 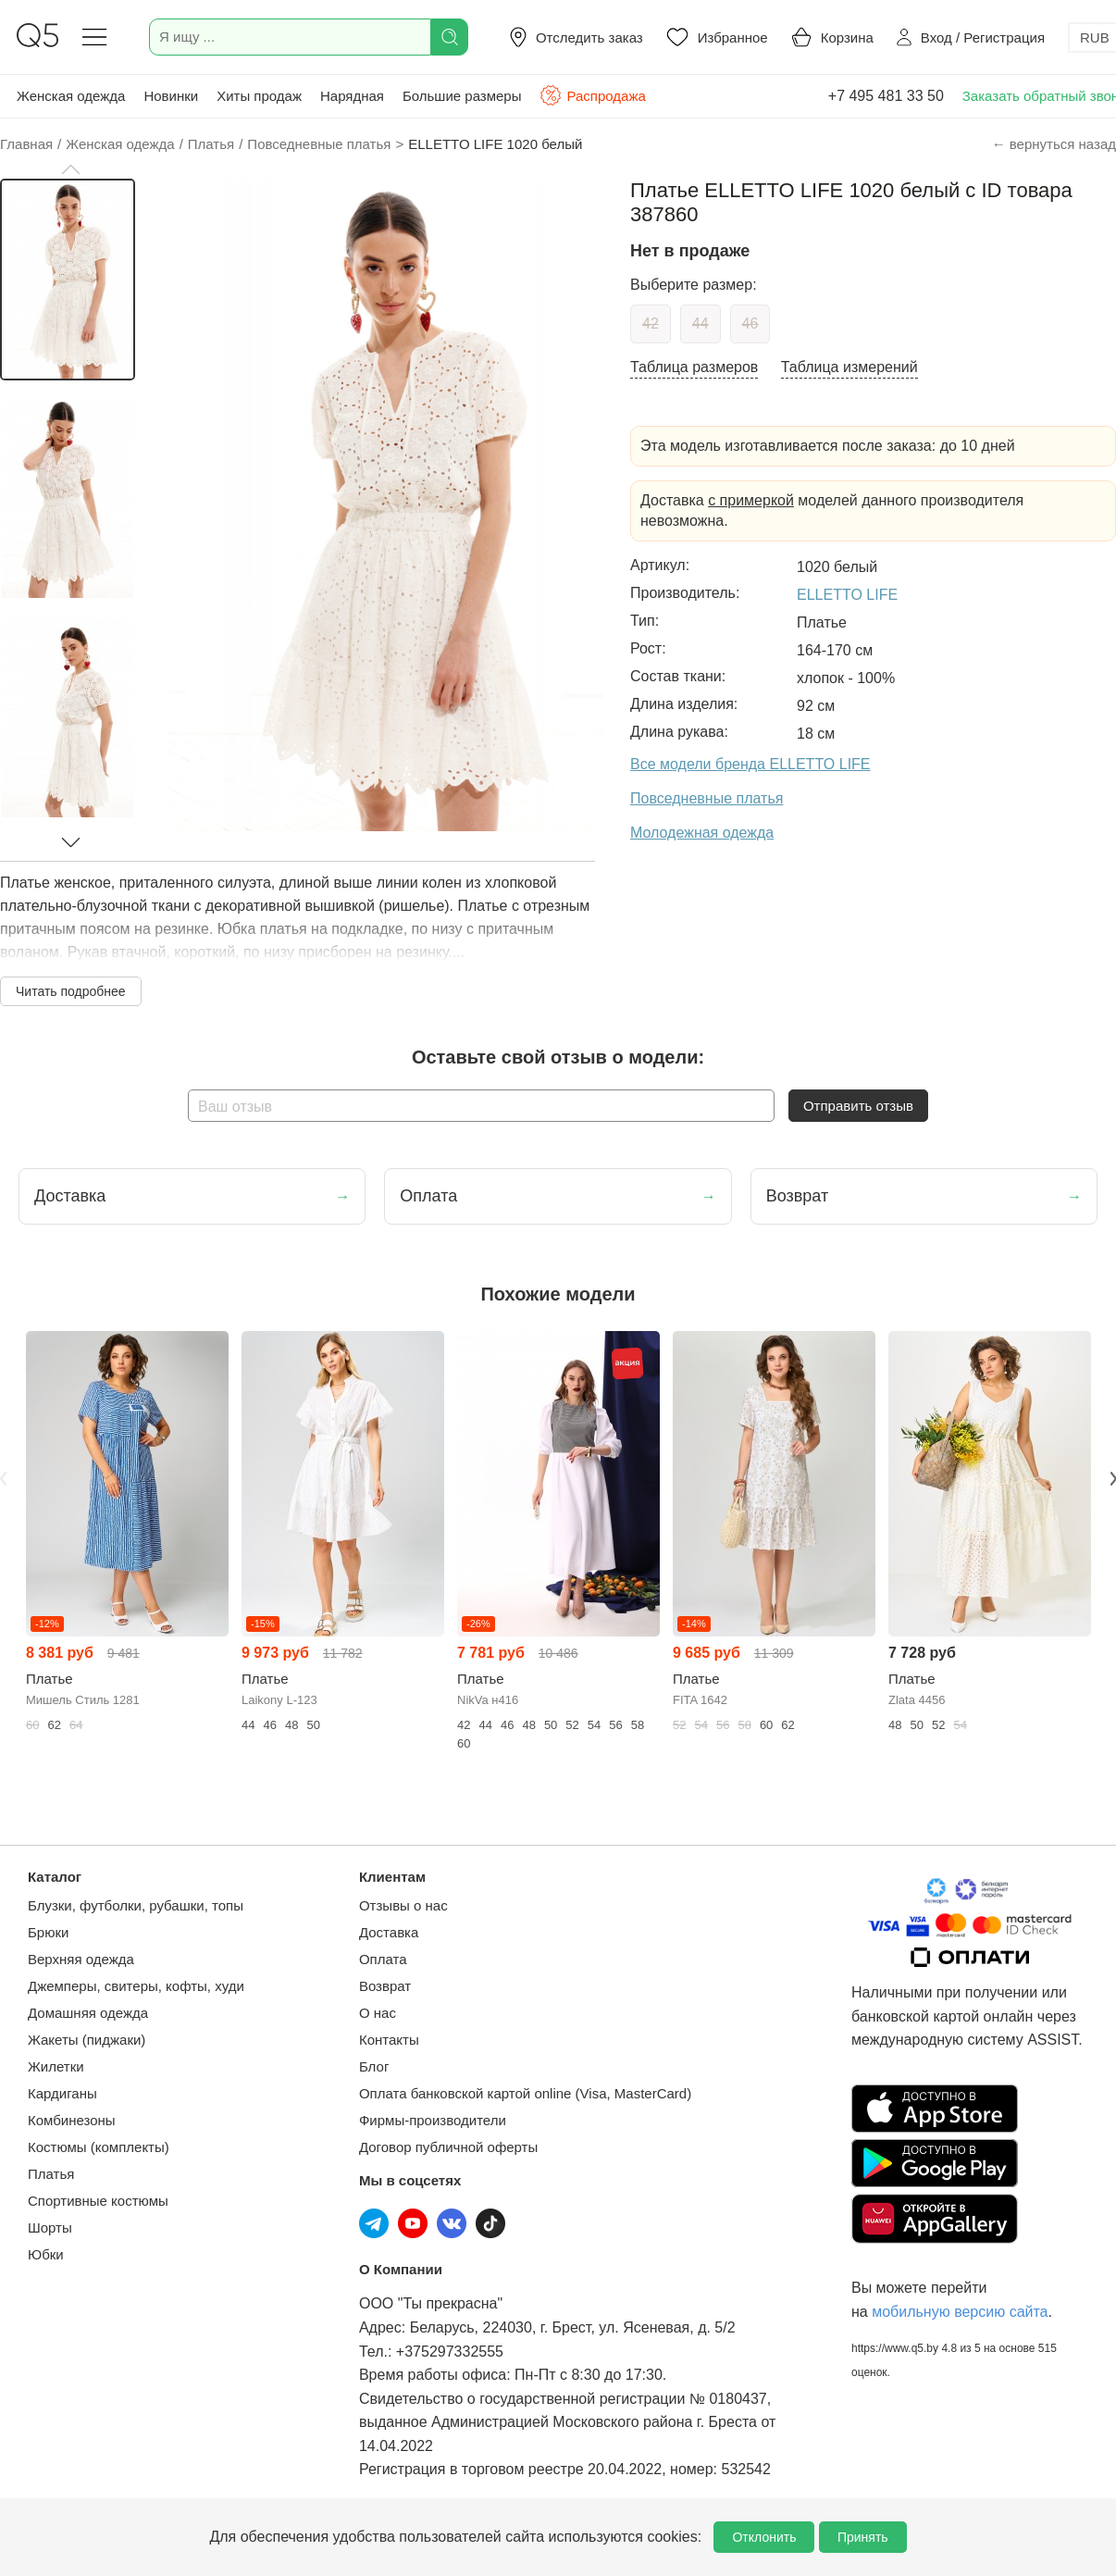 I want to click on Платья, so click(x=51, y=2174).